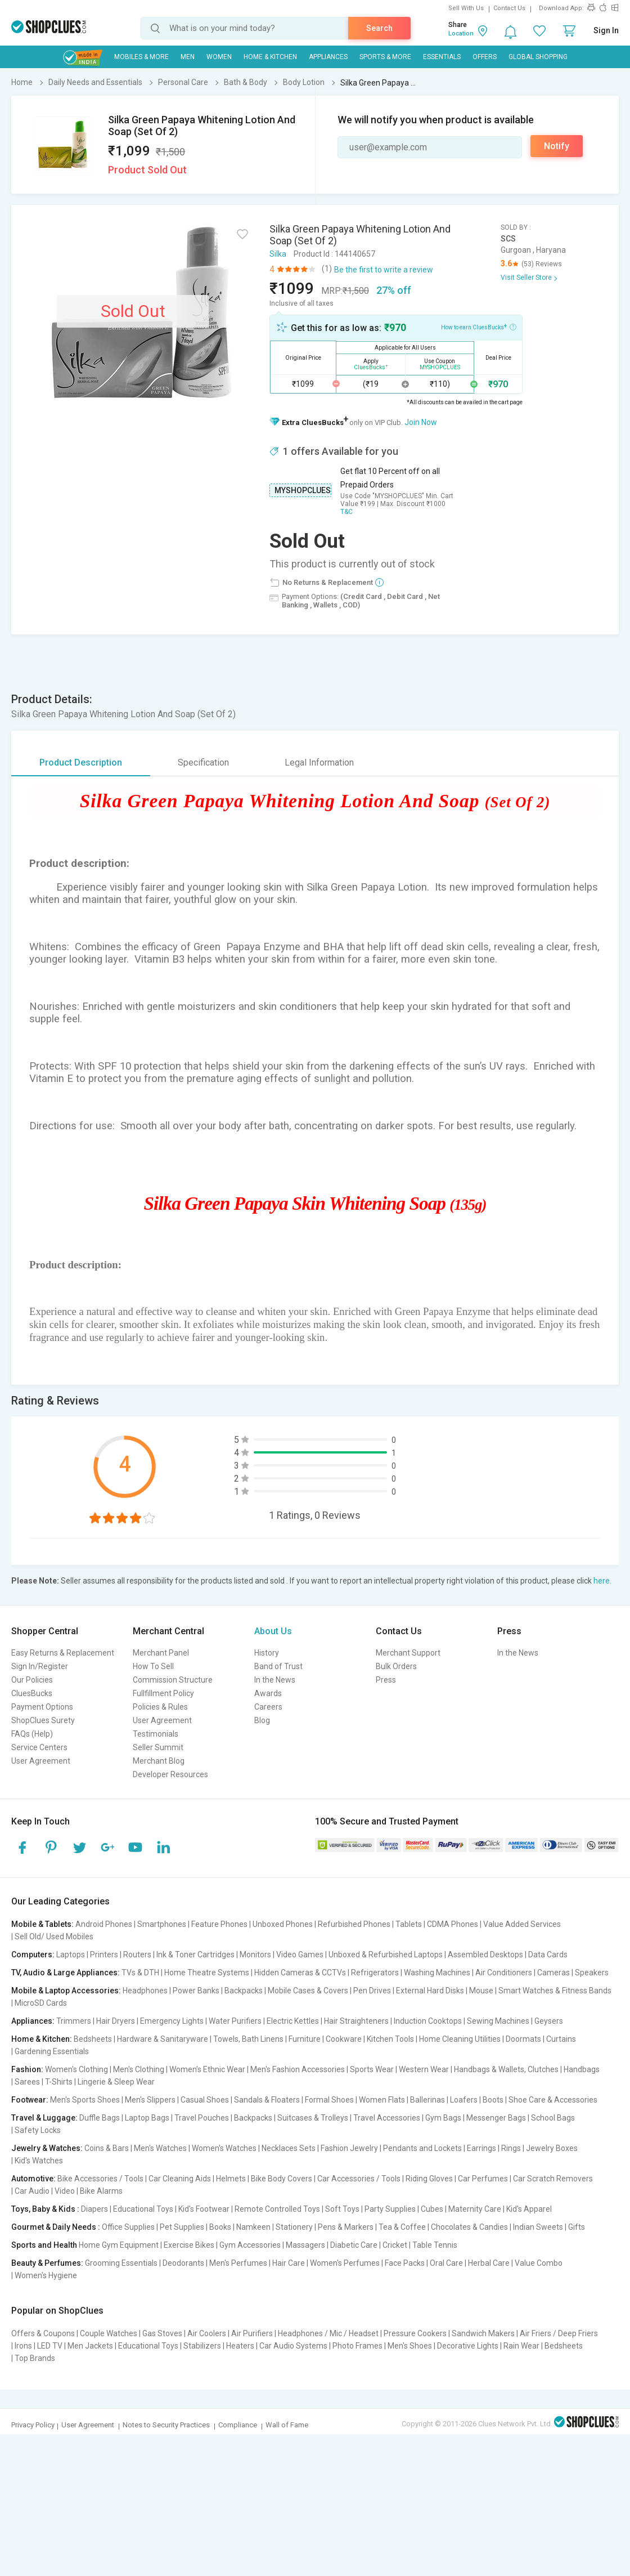  I want to click on Sports and Health, so click(44, 2244).